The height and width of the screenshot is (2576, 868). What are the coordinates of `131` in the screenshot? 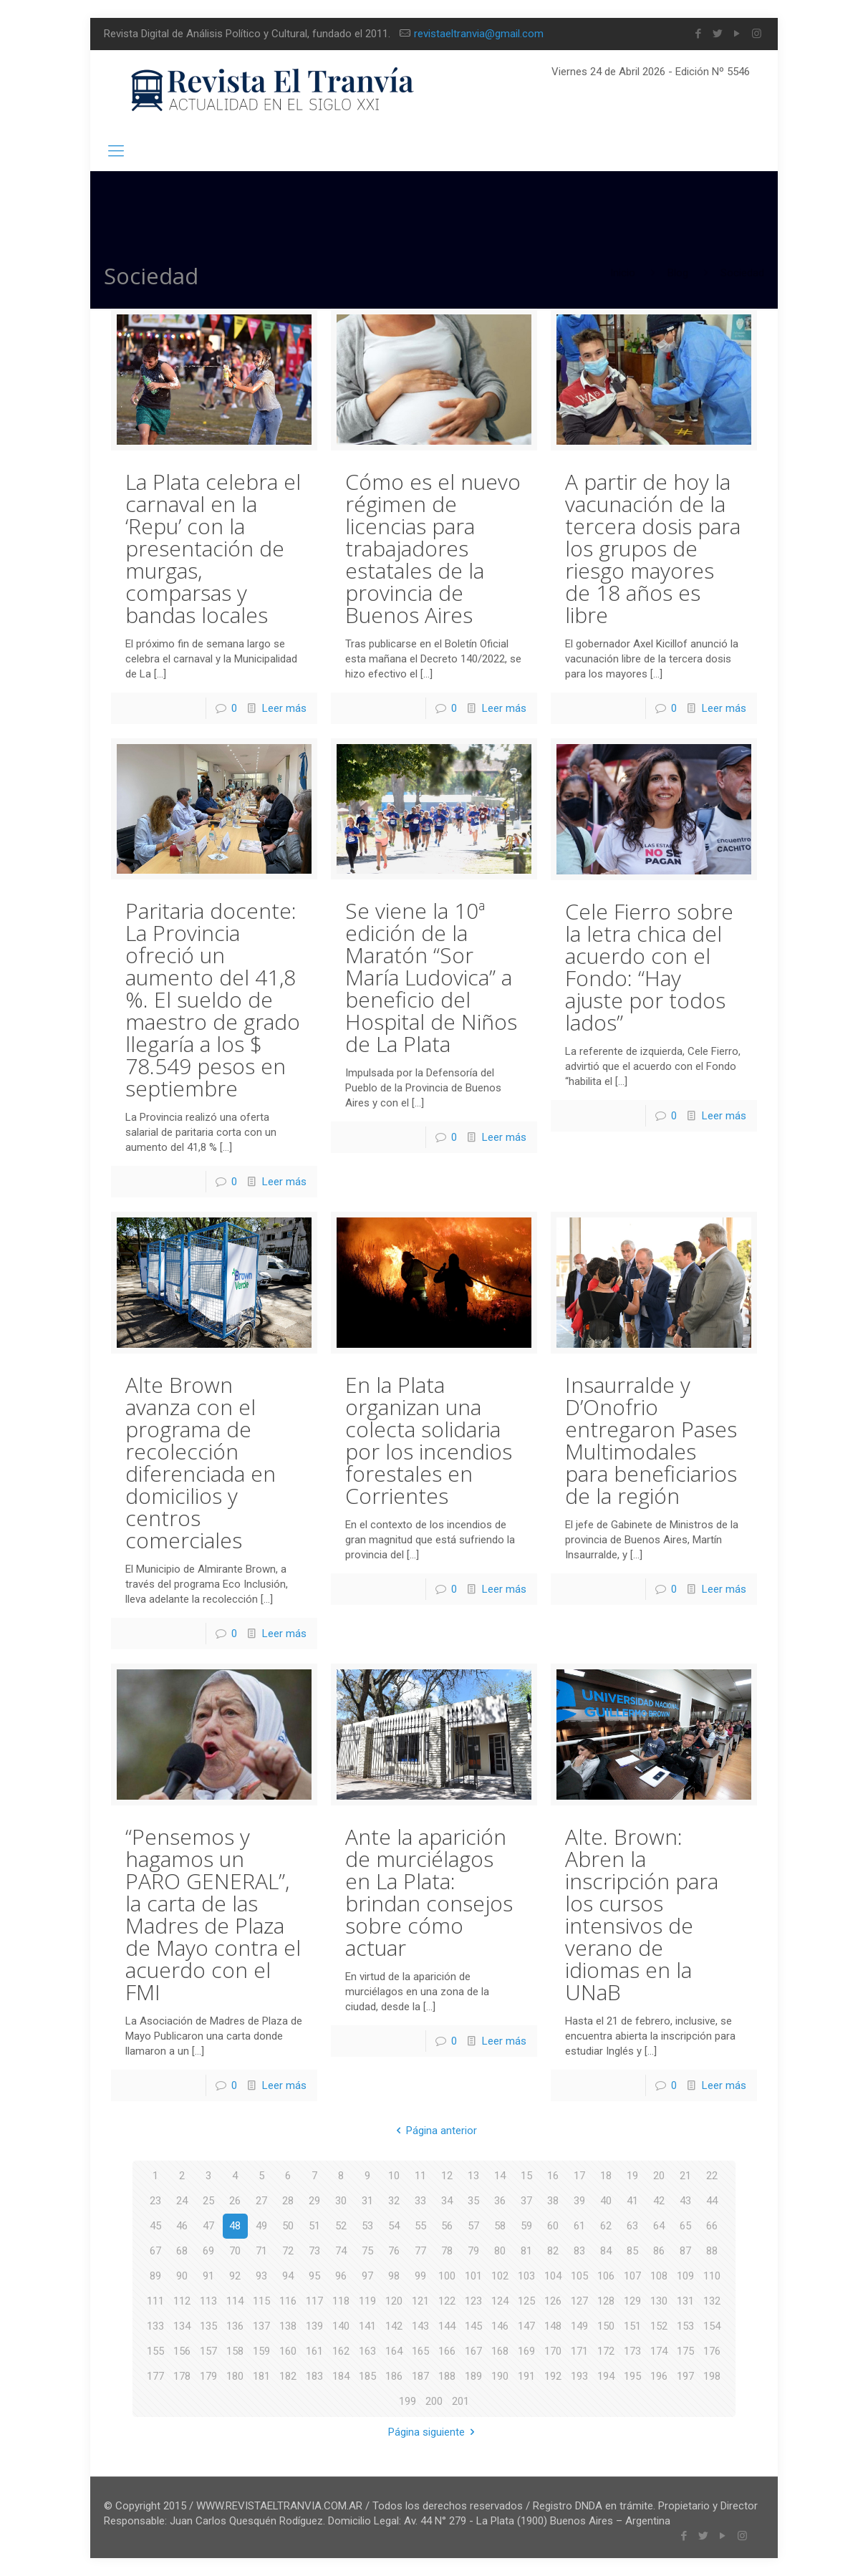 It's located at (685, 2301).